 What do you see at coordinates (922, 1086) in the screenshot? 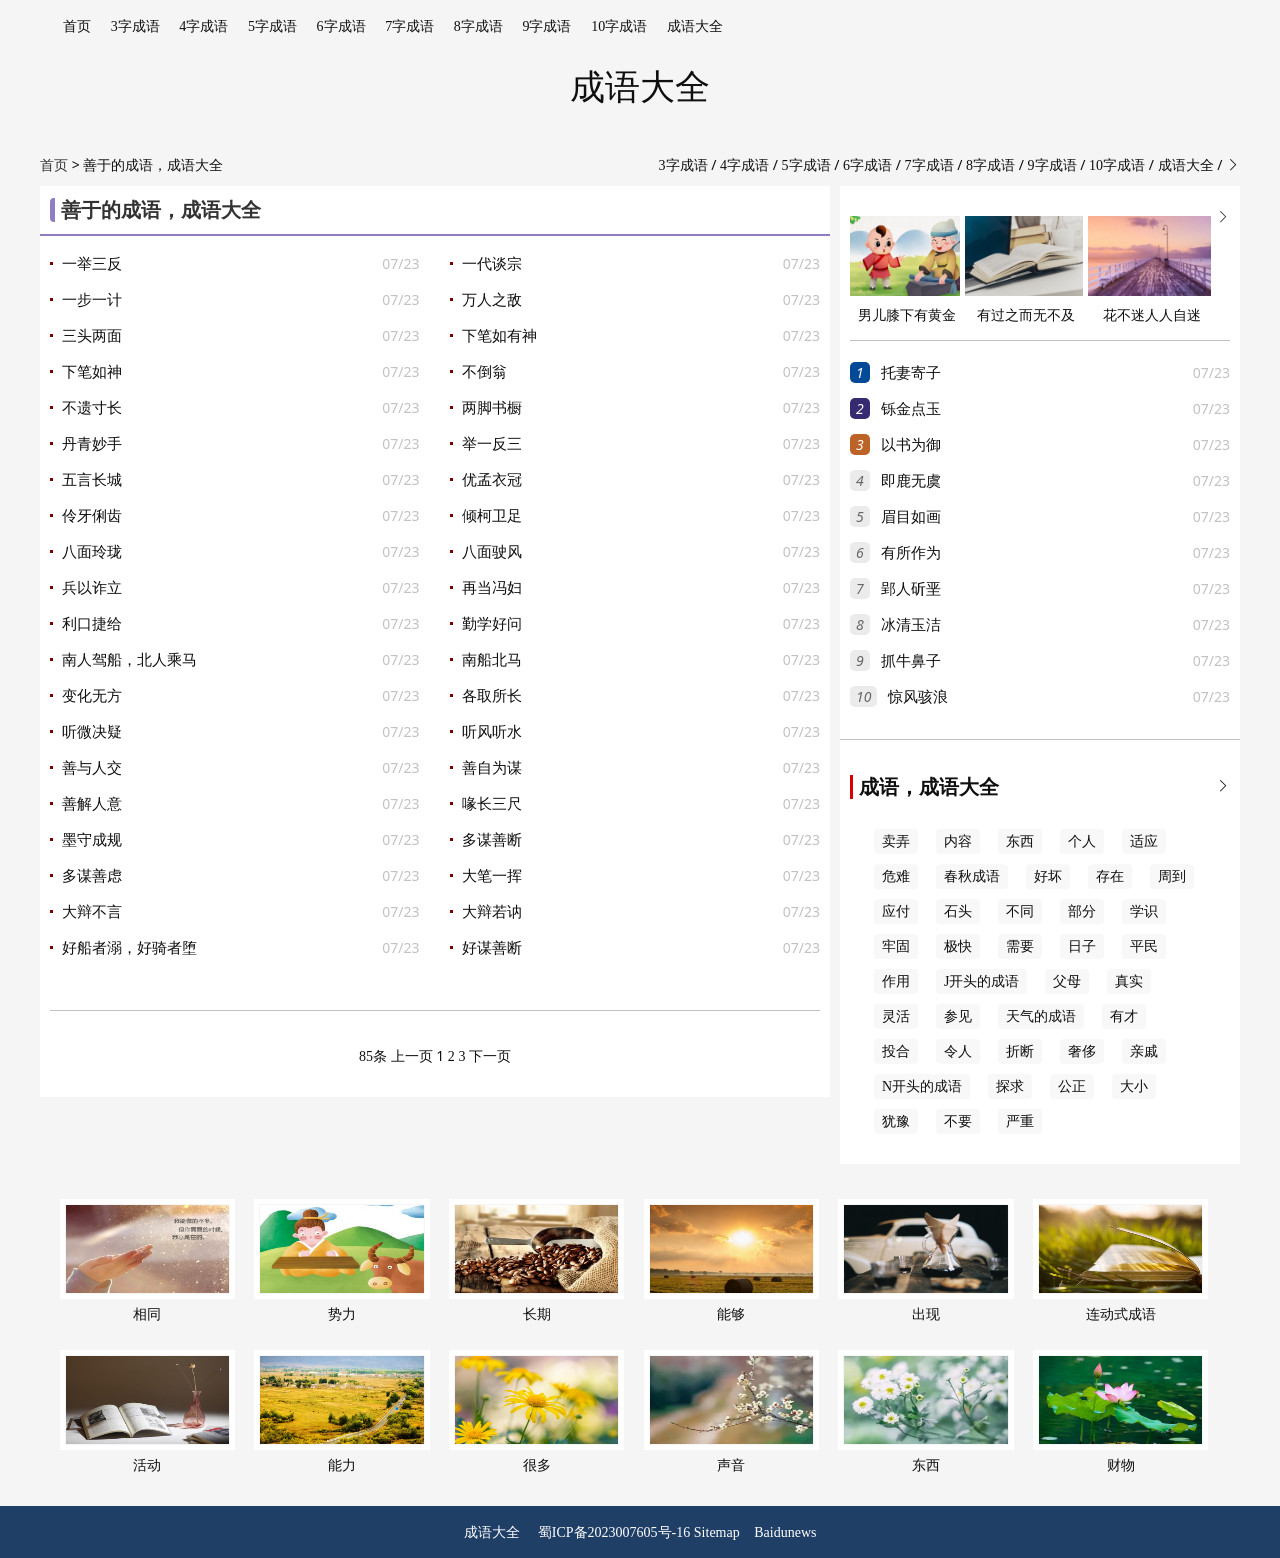
I see `N开头的成语` at bounding box center [922, 1086].